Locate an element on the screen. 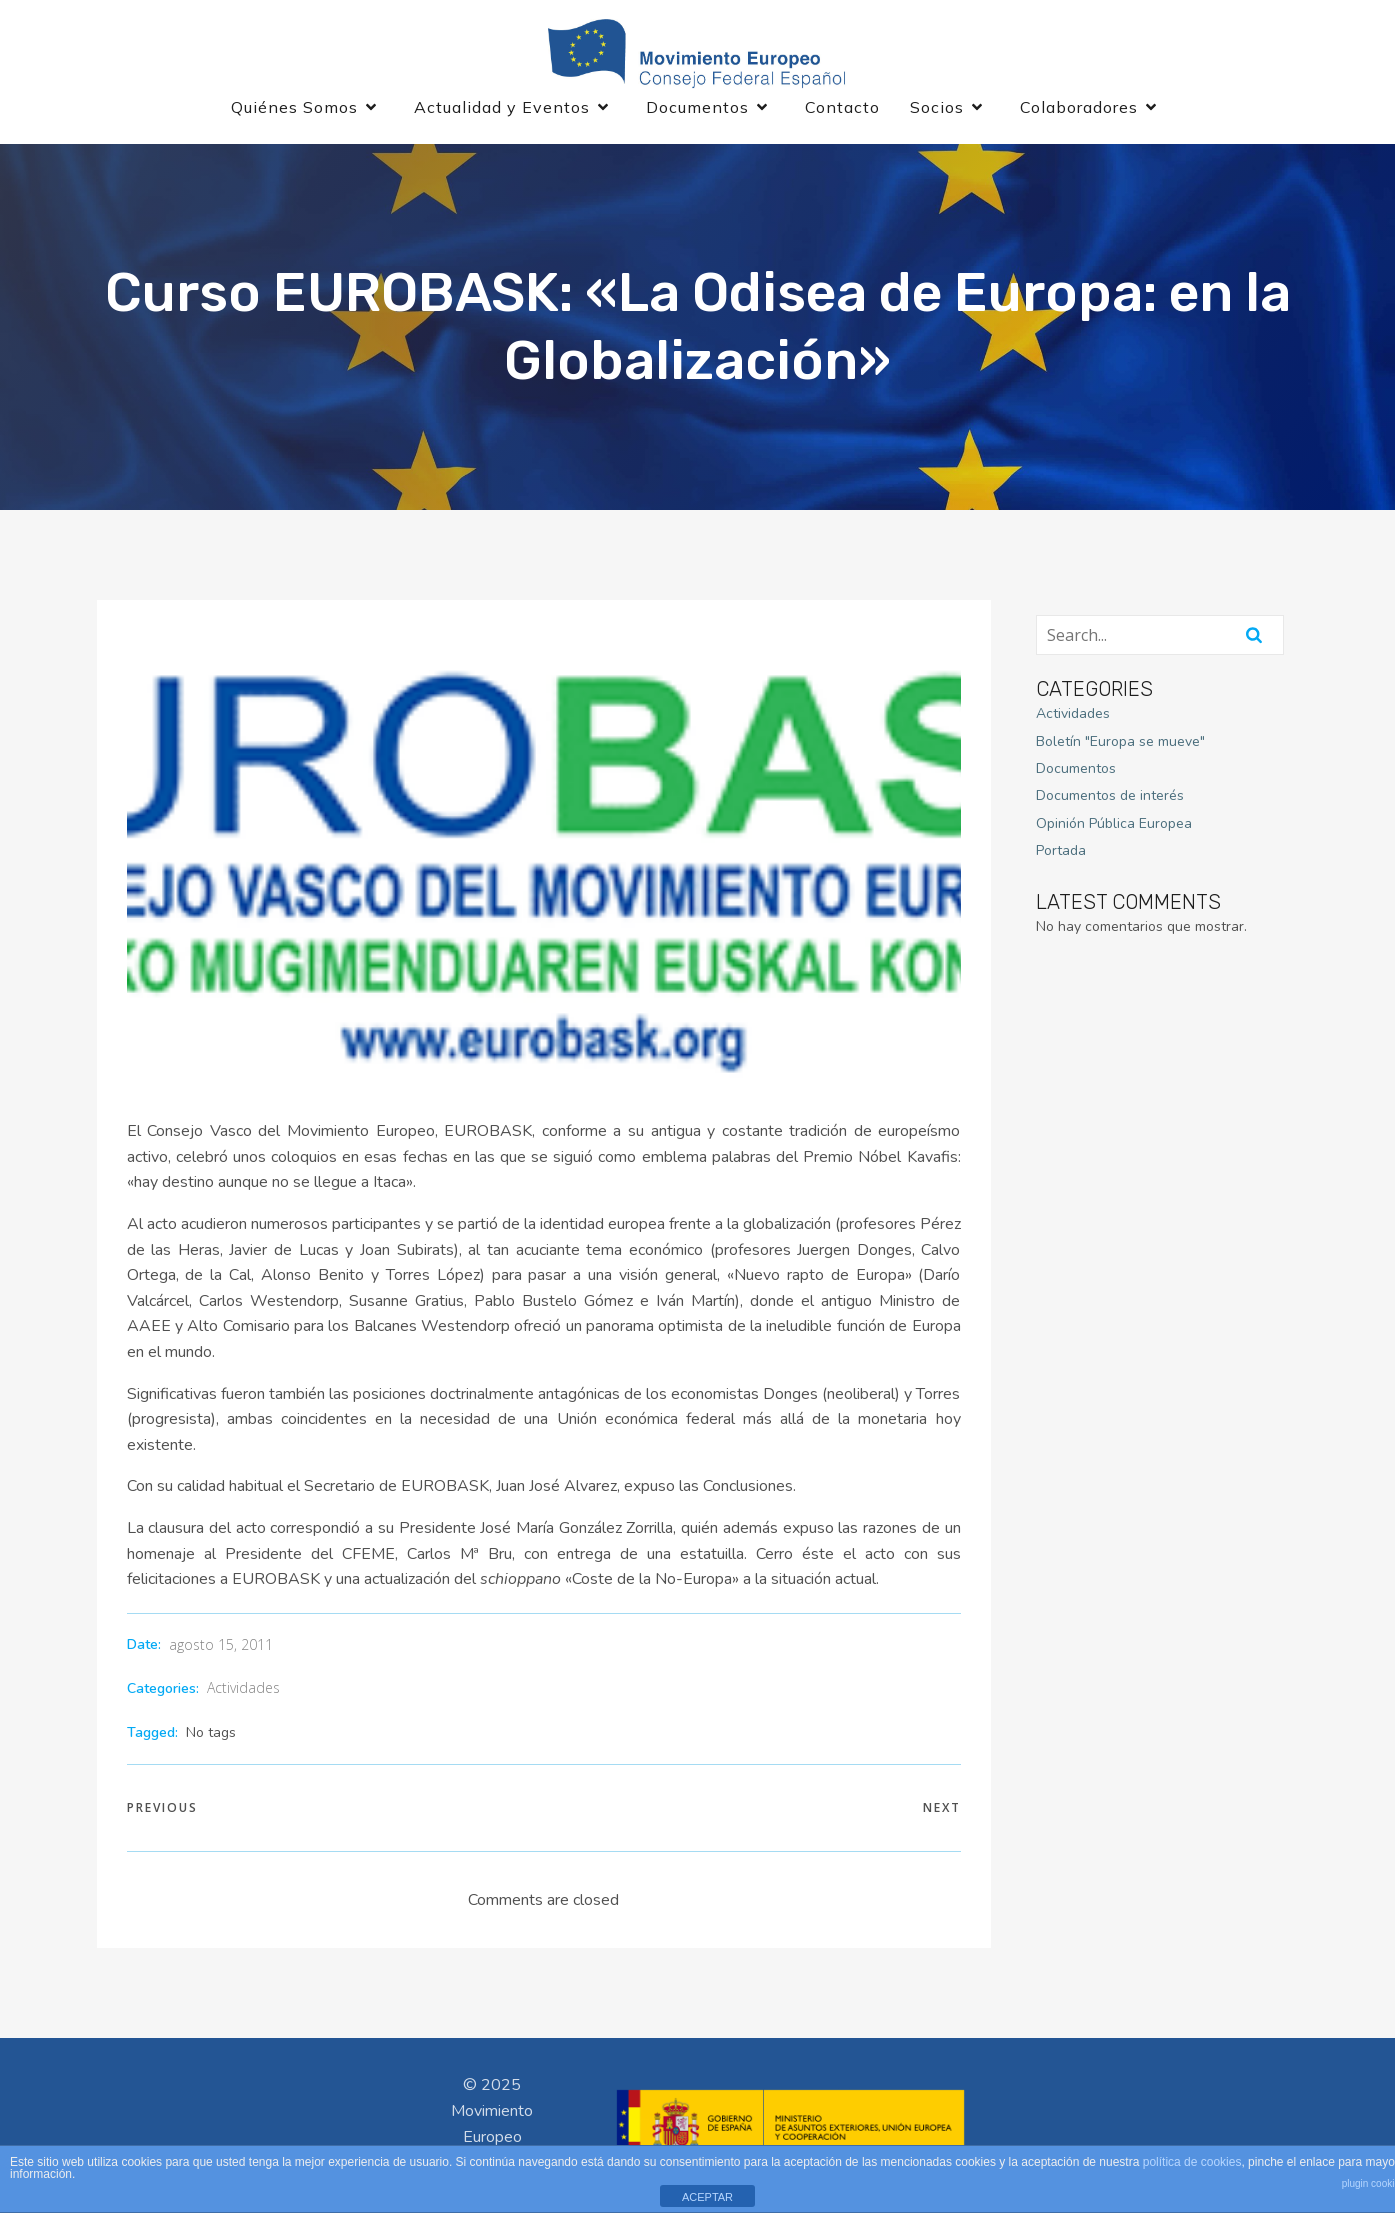 This screenshot has width=1395, height=2213. agosto 15, 2011 is located at coordinates (221, 1646).